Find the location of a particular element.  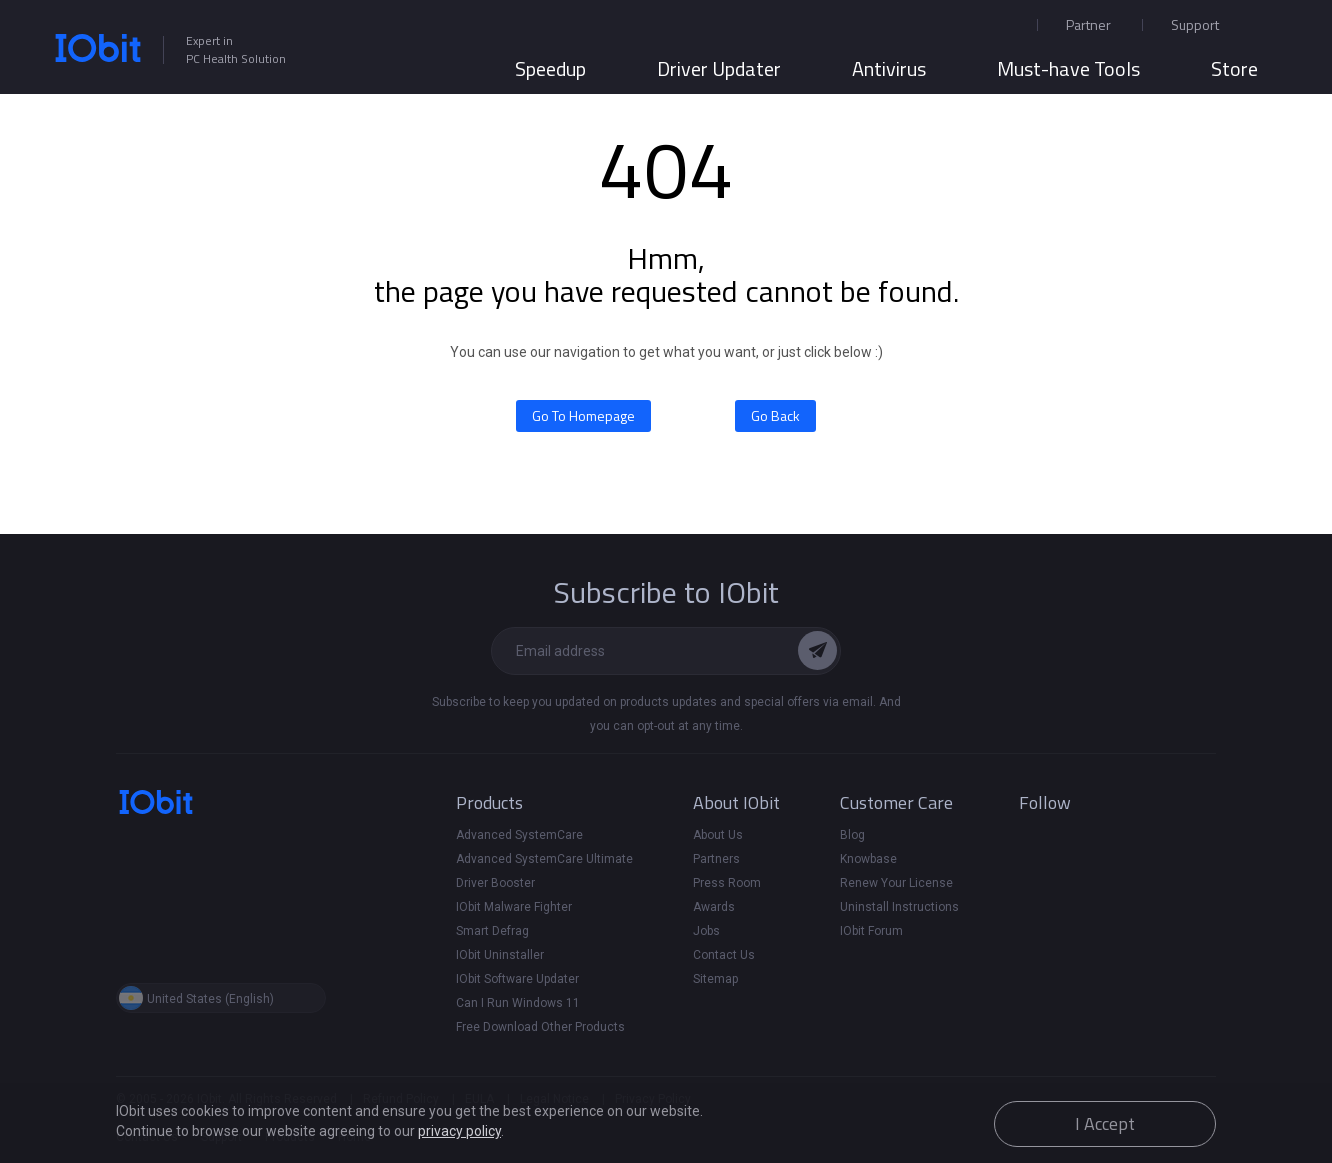

About Us is located at coordinates (718, 835).